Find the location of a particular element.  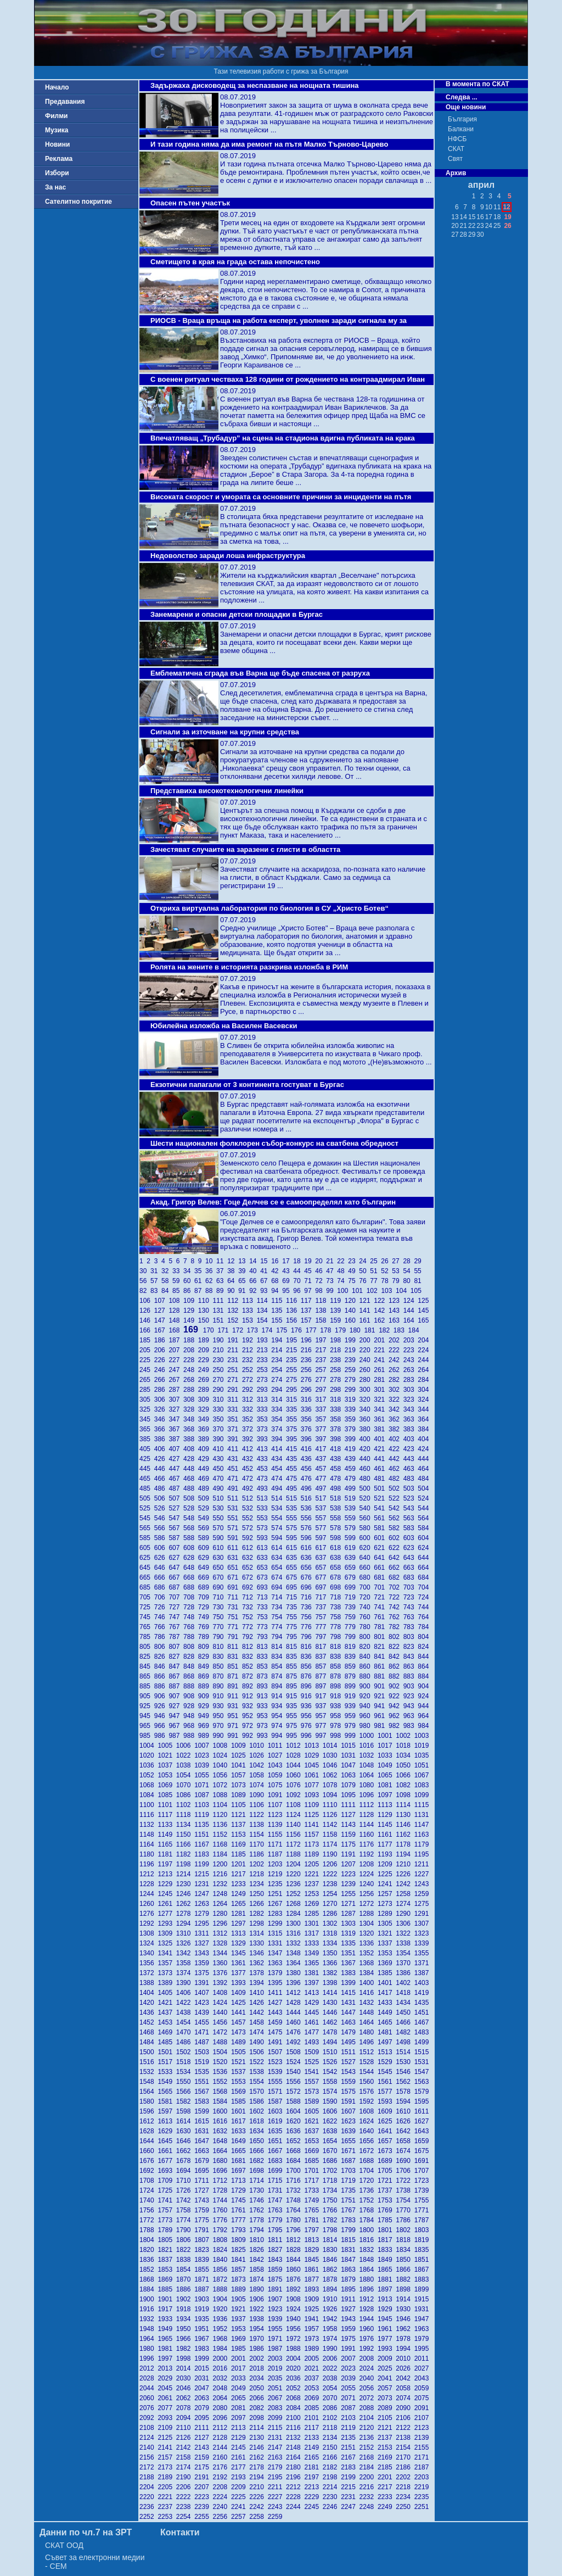

645 is located at coordinates (146, 1567).